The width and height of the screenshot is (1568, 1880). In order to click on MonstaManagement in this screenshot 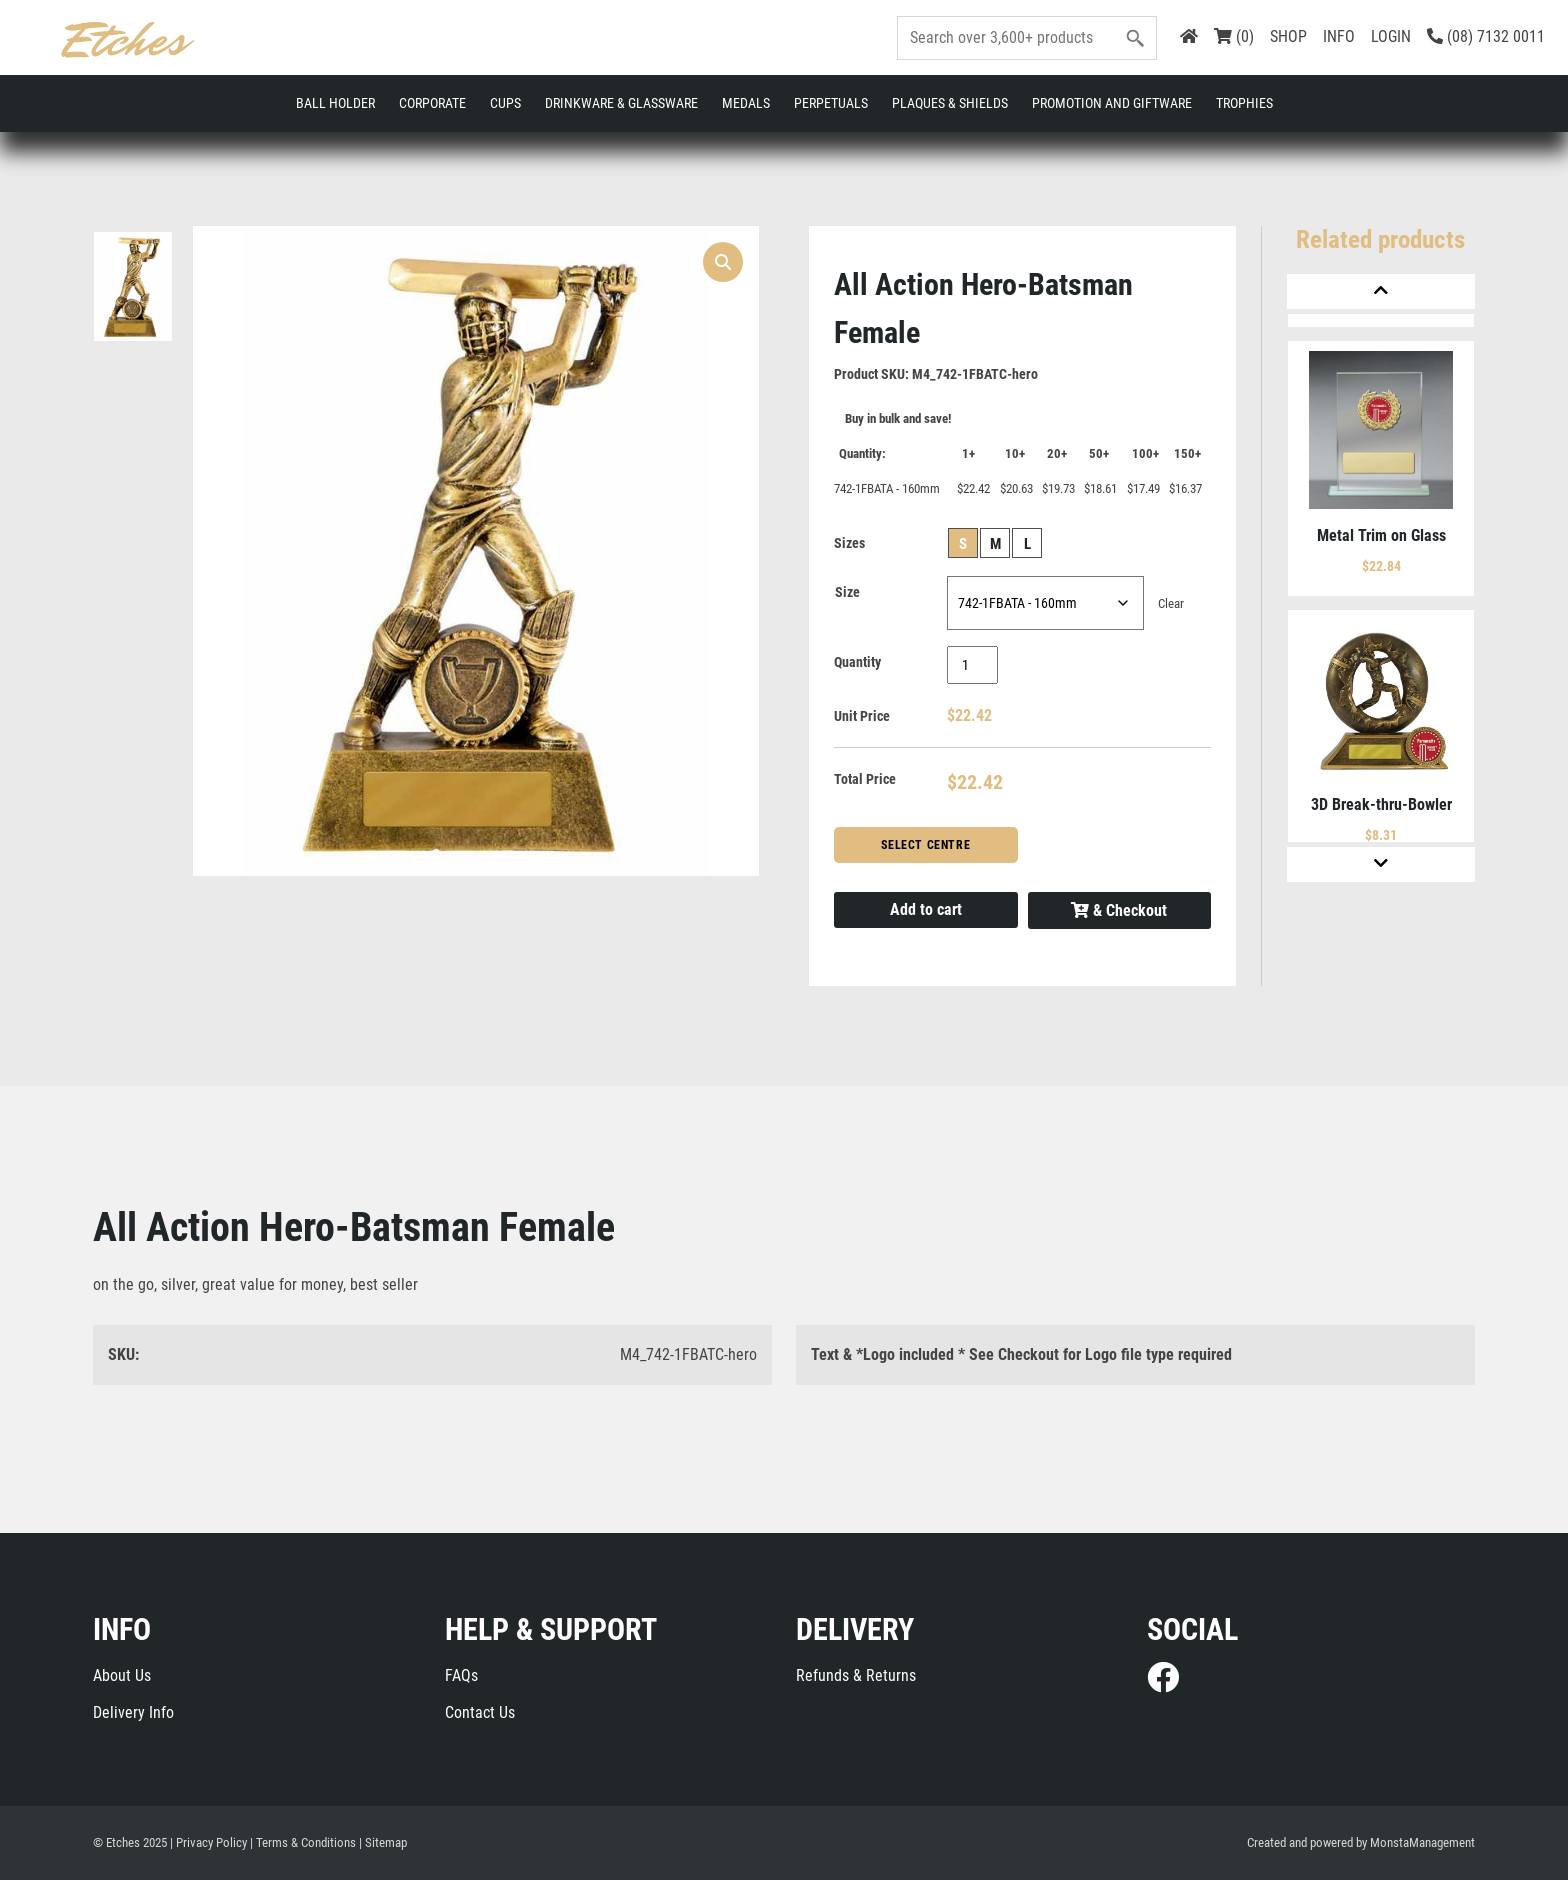, I will do `click(1422, 1842)`.